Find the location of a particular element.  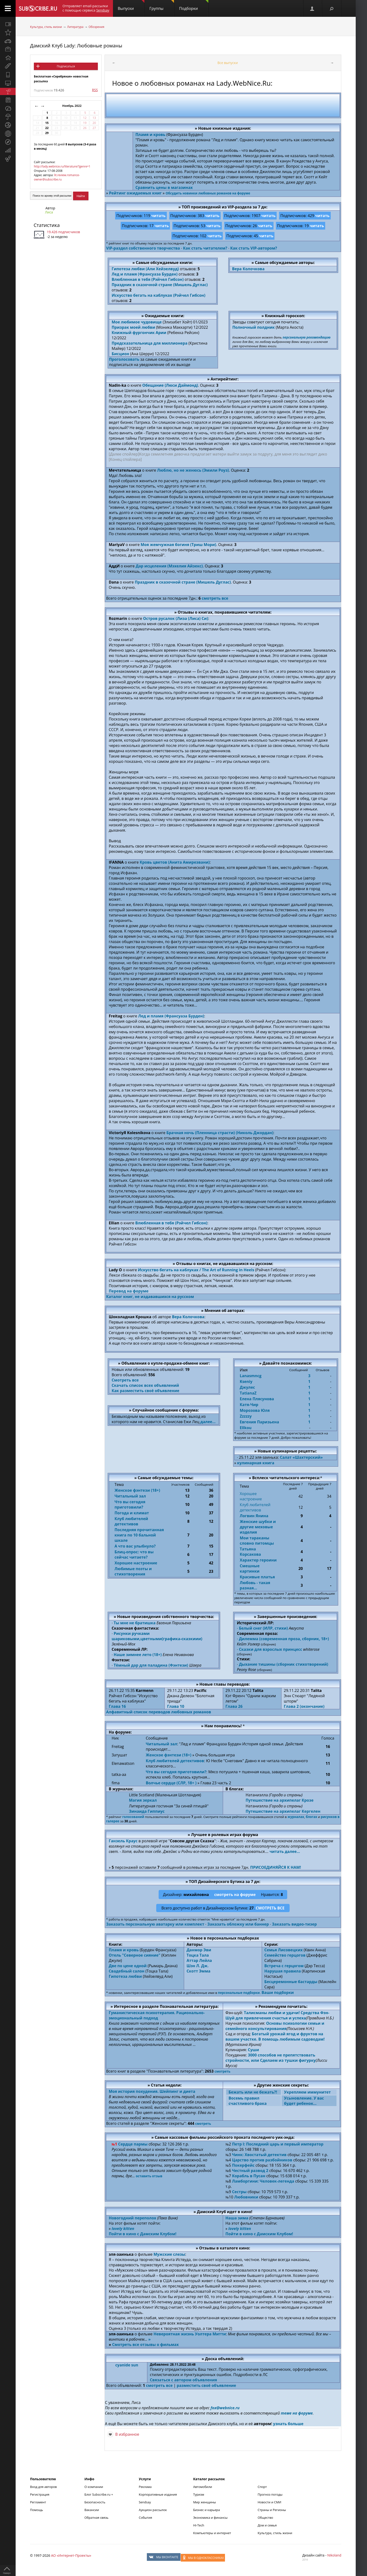

Ваши подборки is located at coordinates (277, 1992).